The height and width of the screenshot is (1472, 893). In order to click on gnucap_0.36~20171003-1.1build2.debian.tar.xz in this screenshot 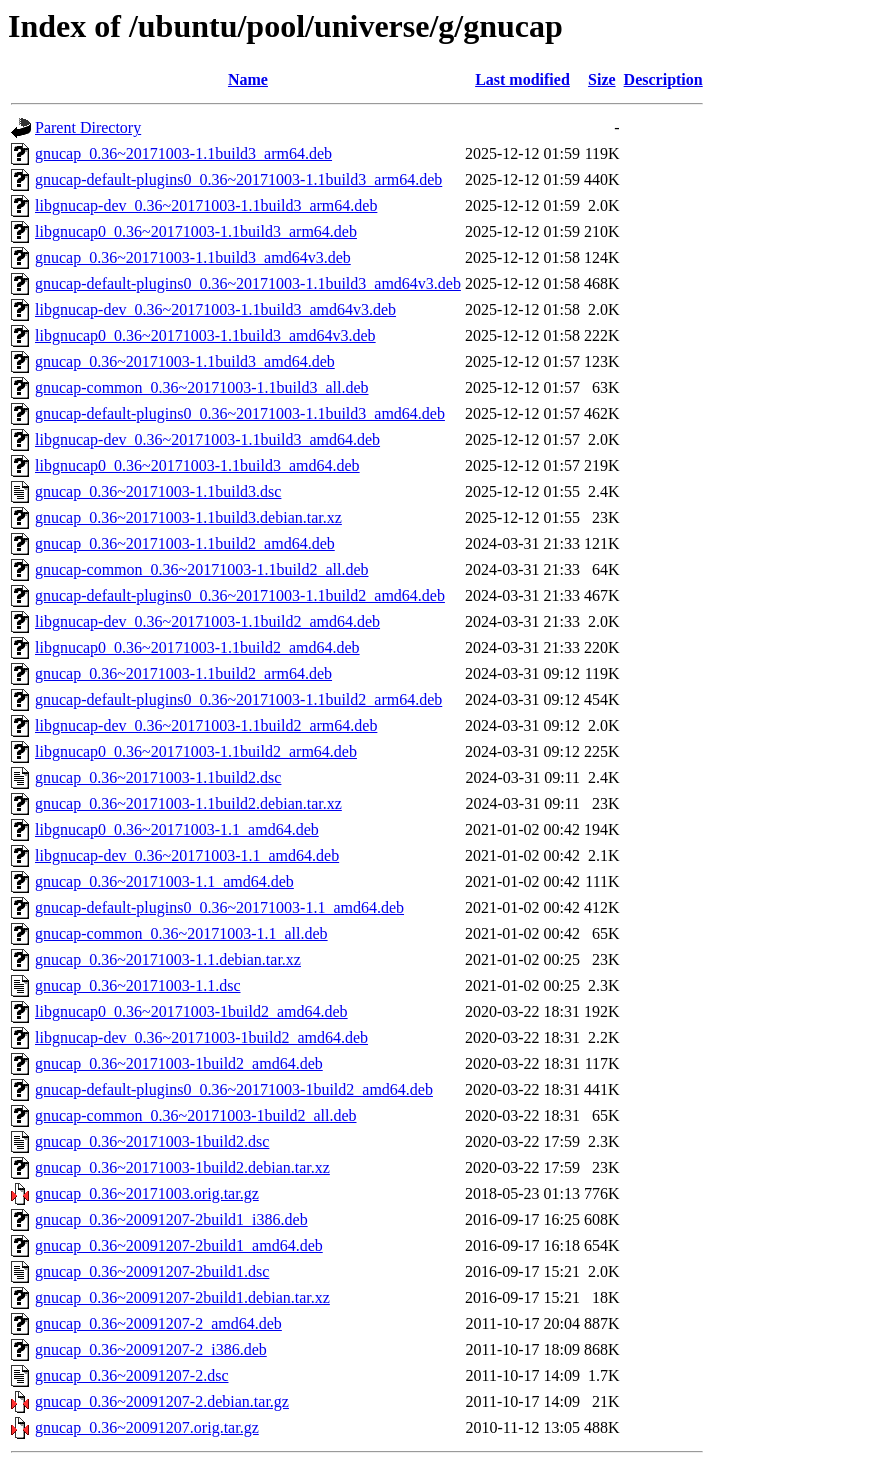, I will do `click(188, 803)`.